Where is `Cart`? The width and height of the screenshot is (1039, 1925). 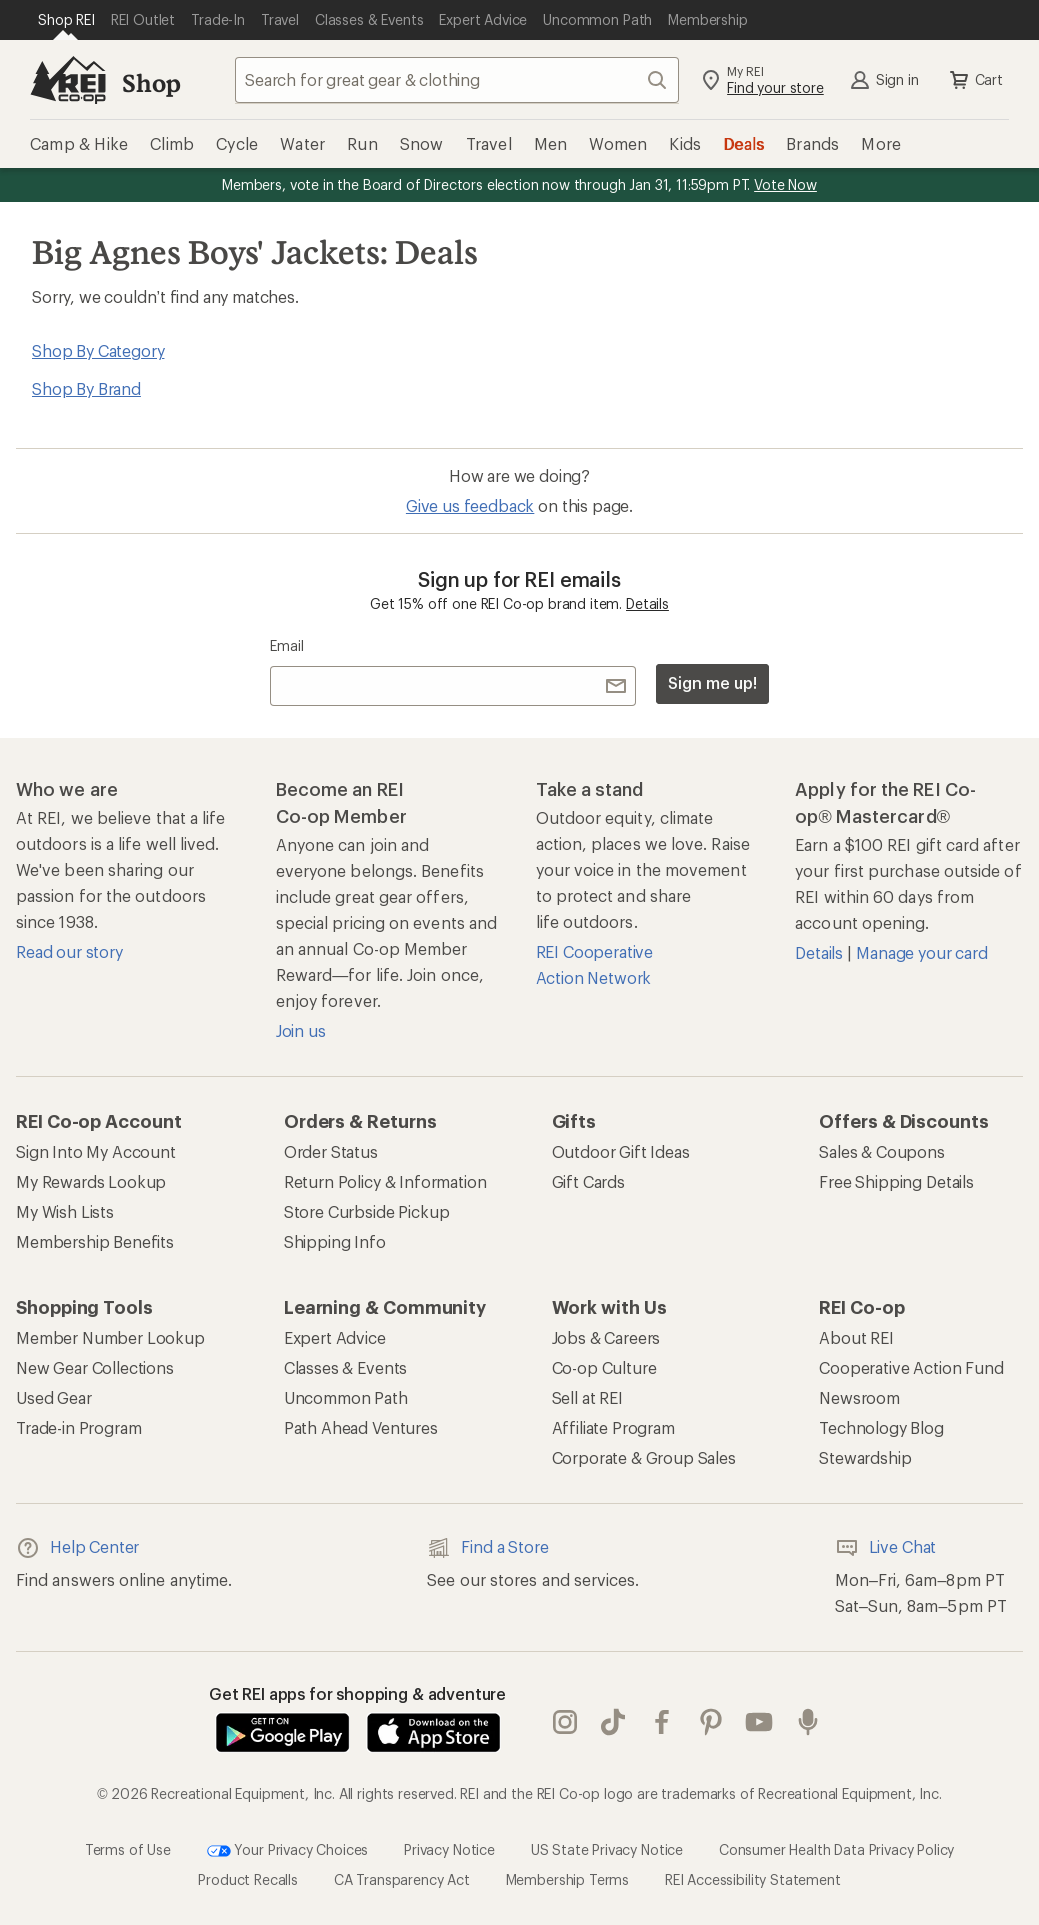 Cart is located at coordinates (975, 80).